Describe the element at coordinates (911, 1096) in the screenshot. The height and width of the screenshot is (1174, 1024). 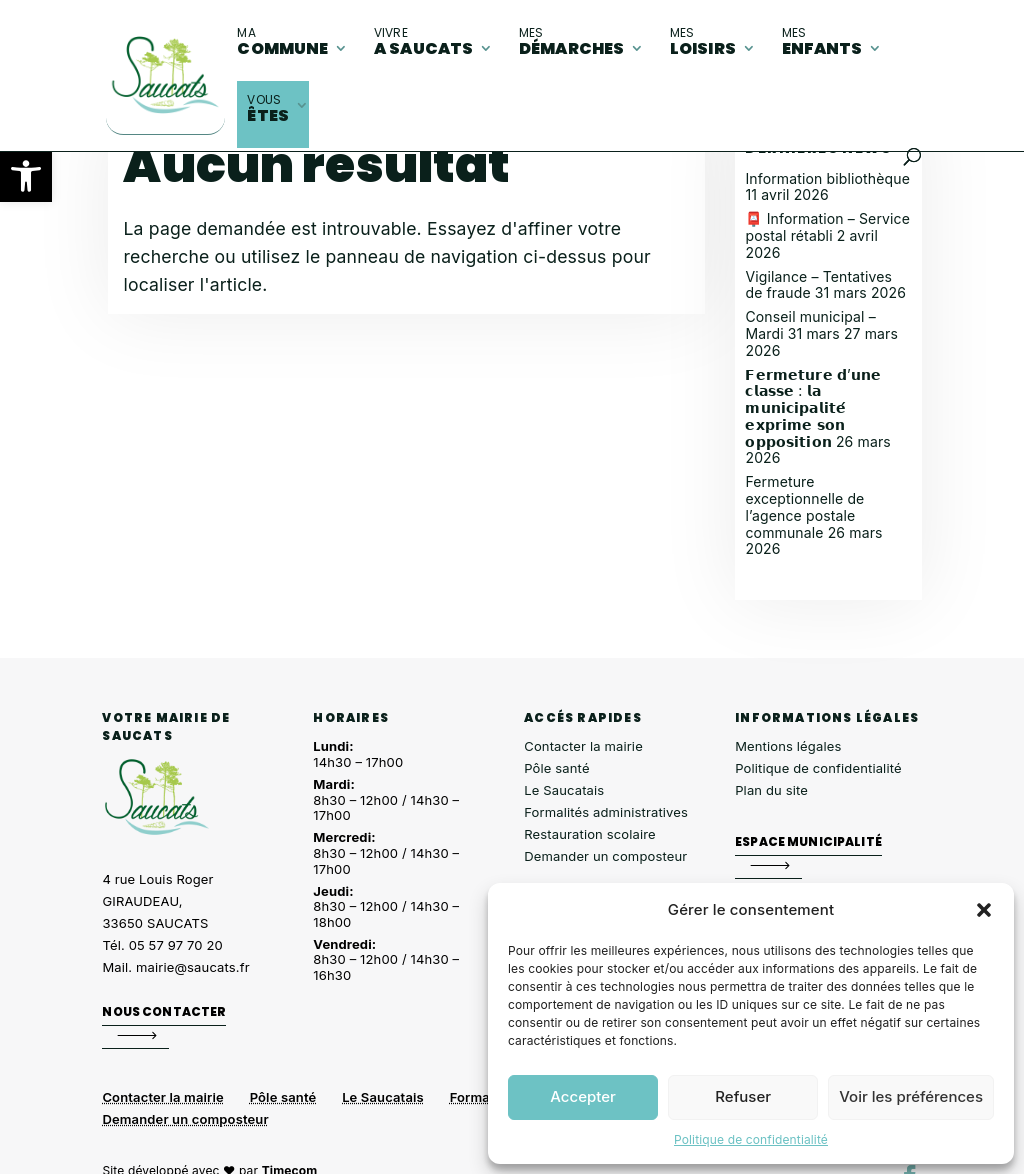
I see `Voir les préférences` at that location.